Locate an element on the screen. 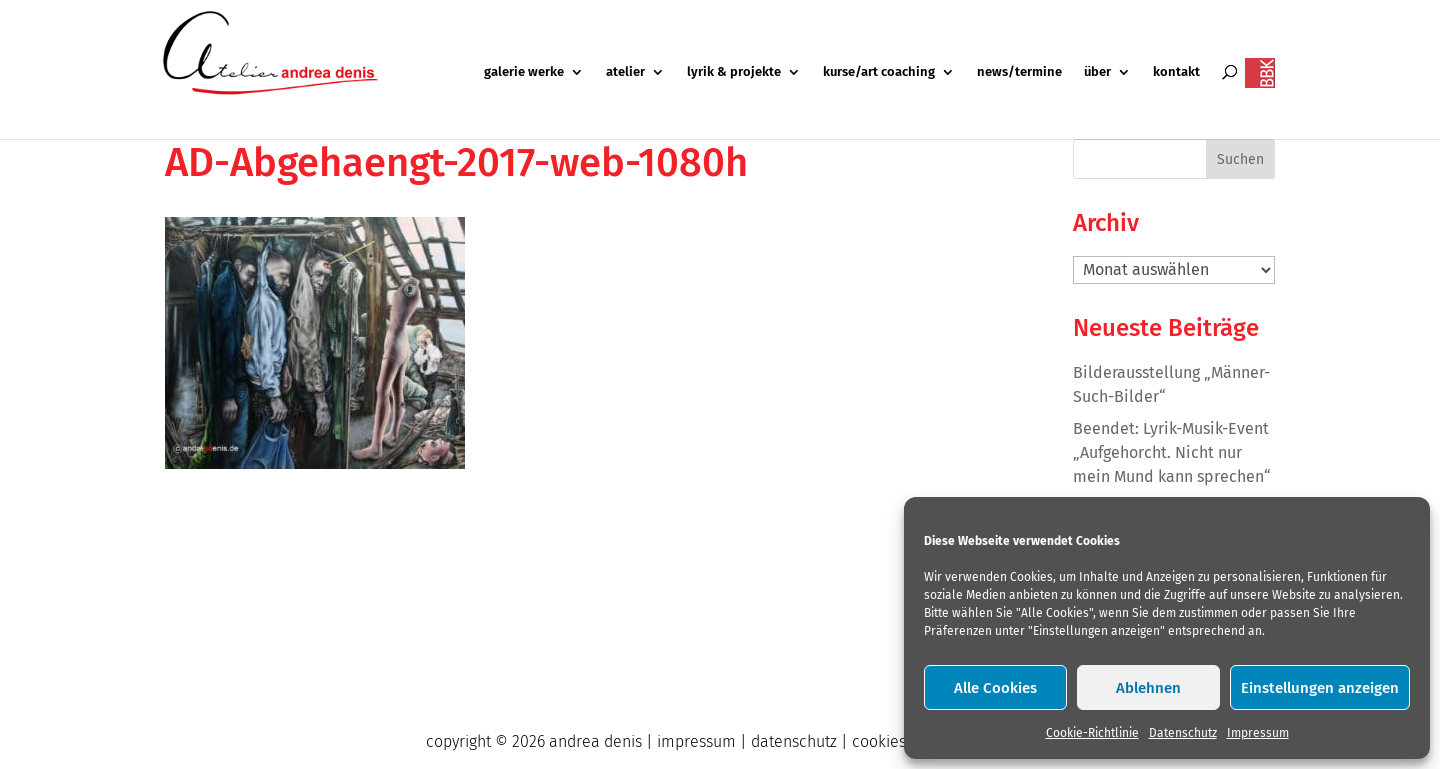 This screenshot has height=769, width=1440. news/termine is located at coordinates (1019, 72).